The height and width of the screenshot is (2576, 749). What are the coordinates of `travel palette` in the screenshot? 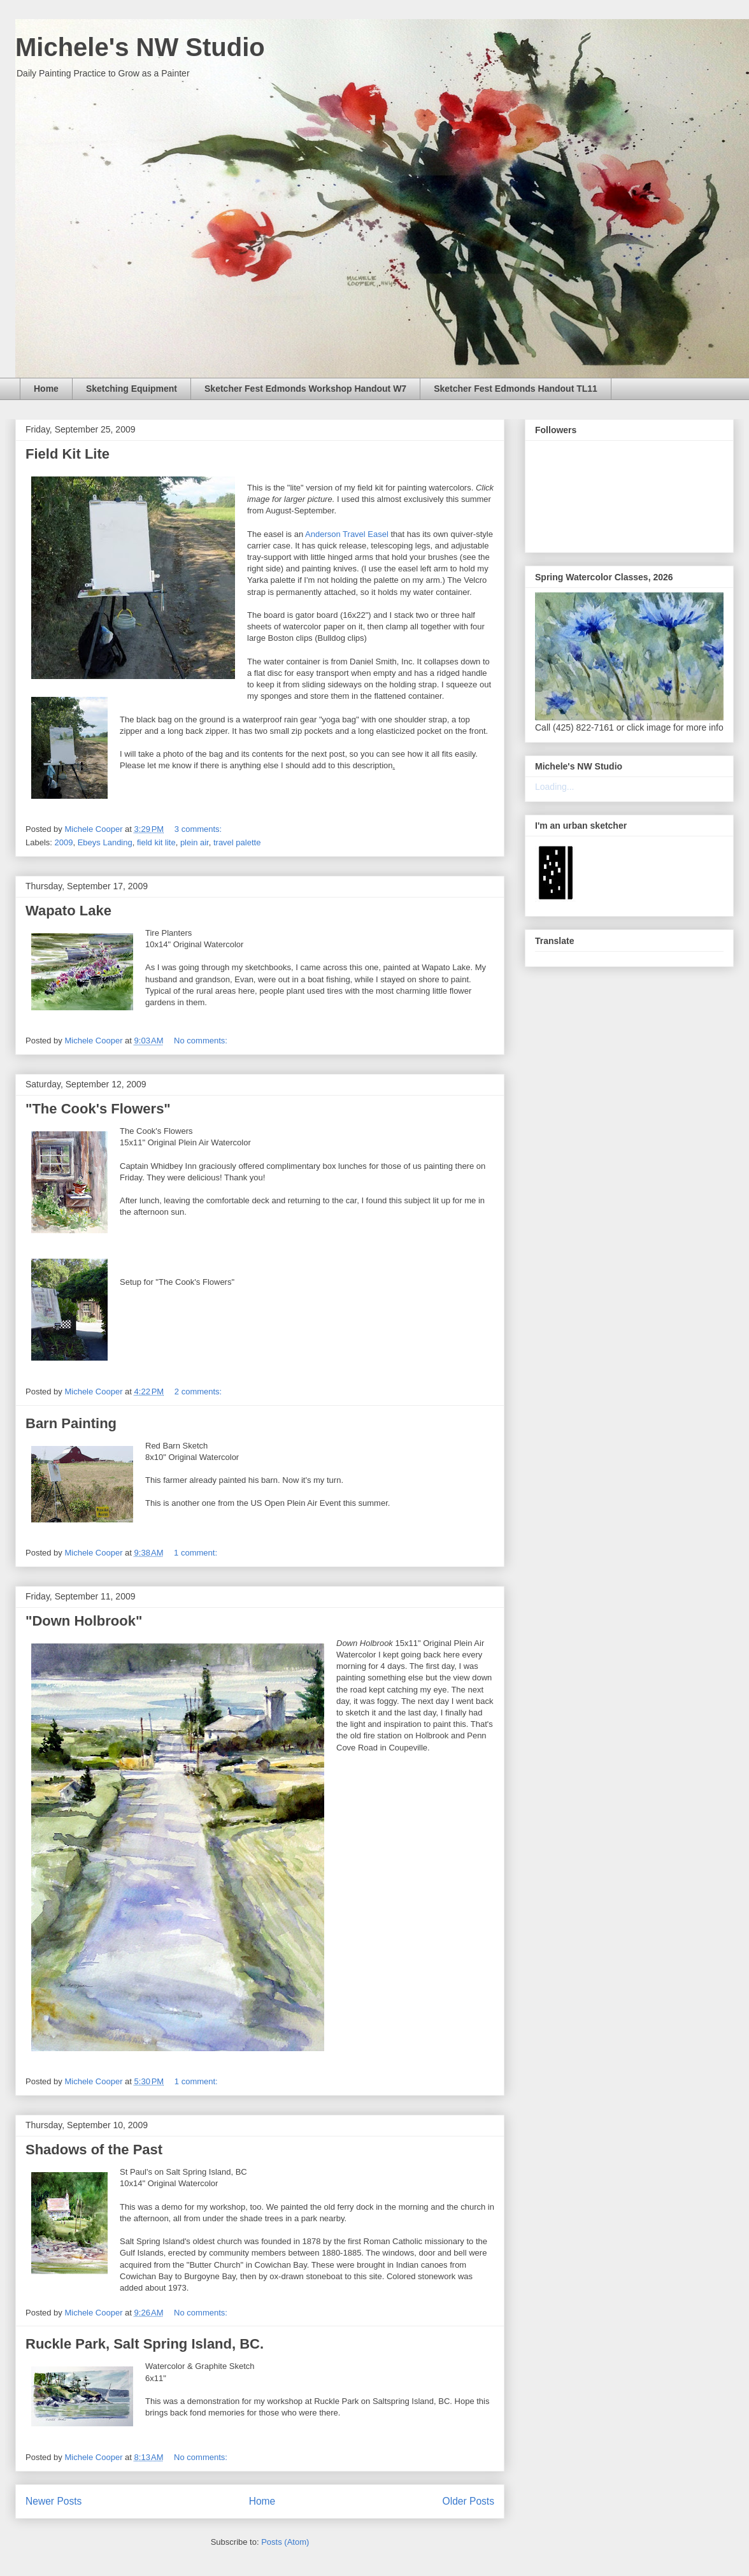 It's located at (236, 842).